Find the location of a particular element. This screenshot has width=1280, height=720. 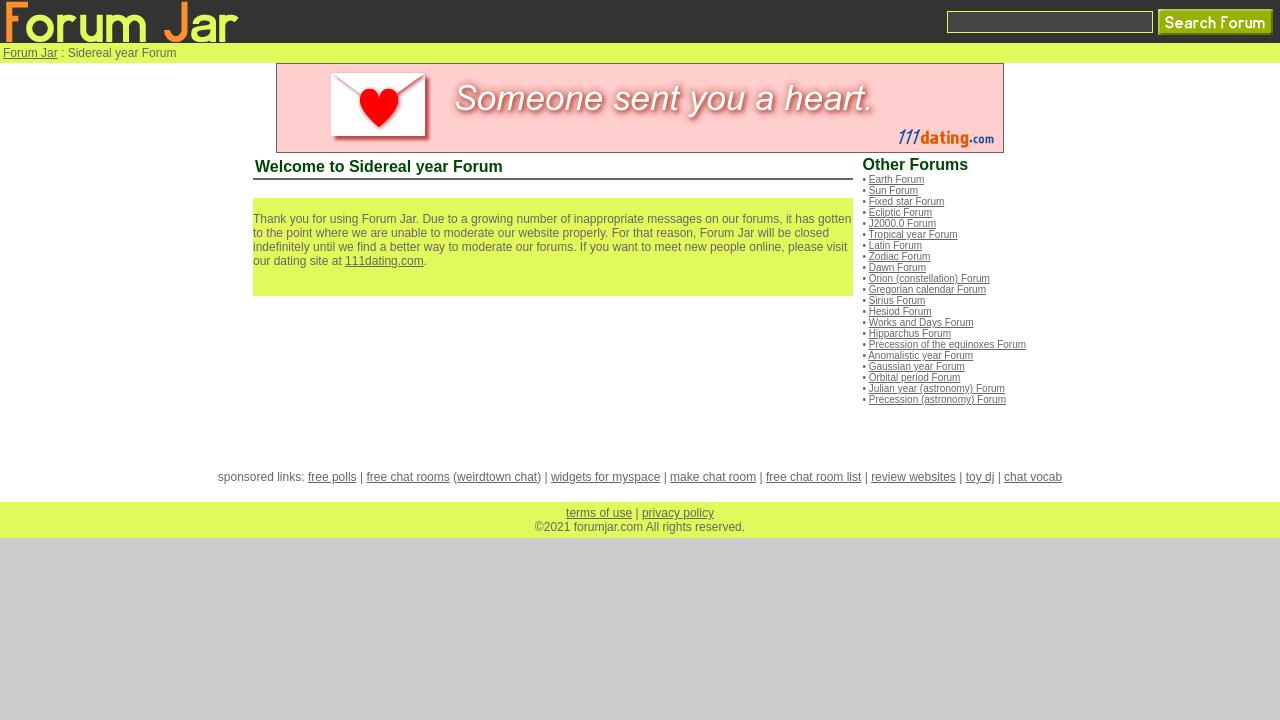

Precession of the equinoxes Forum is located at coordinates (947, 344).